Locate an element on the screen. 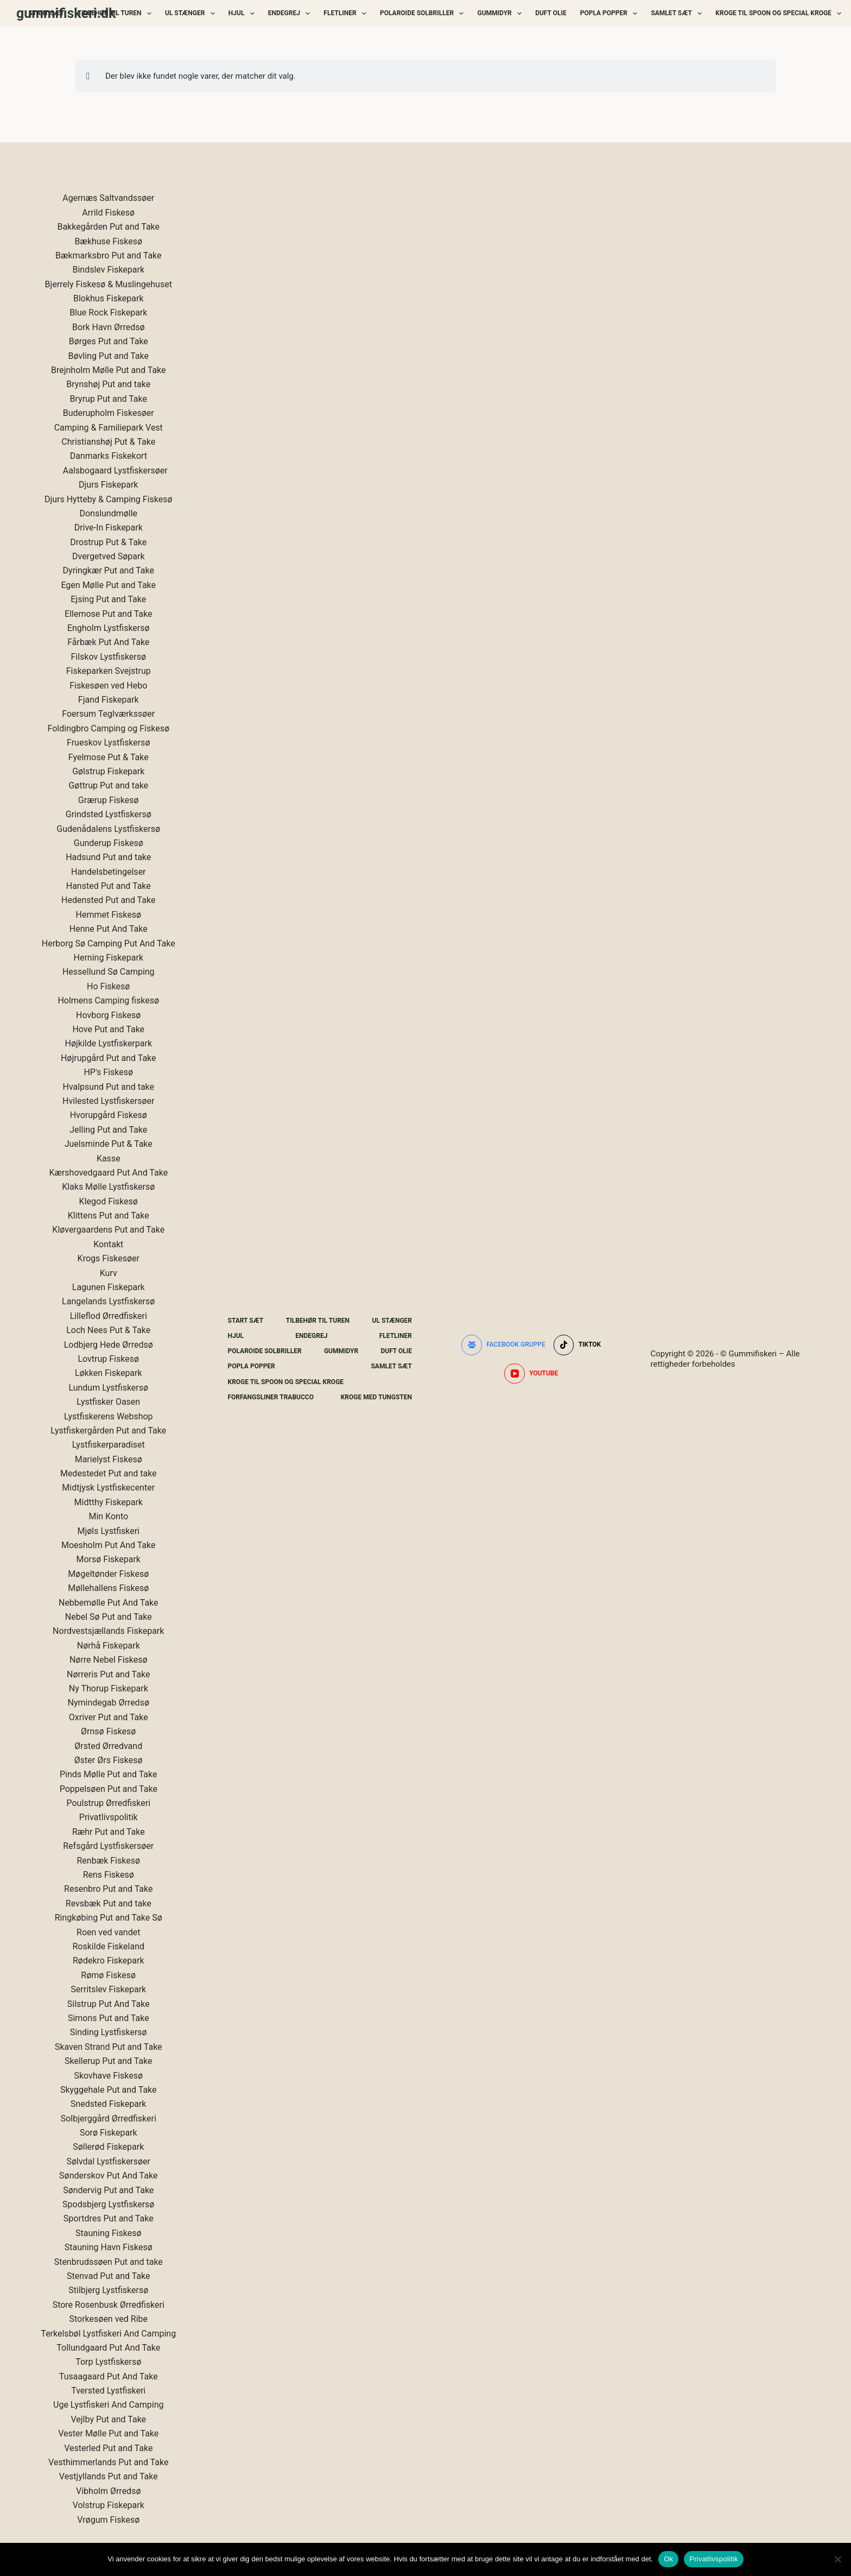 Image resolution: width=851 pixels, height=2576 pixels. Handelsbetingelser is located at coordinates (108, 872).